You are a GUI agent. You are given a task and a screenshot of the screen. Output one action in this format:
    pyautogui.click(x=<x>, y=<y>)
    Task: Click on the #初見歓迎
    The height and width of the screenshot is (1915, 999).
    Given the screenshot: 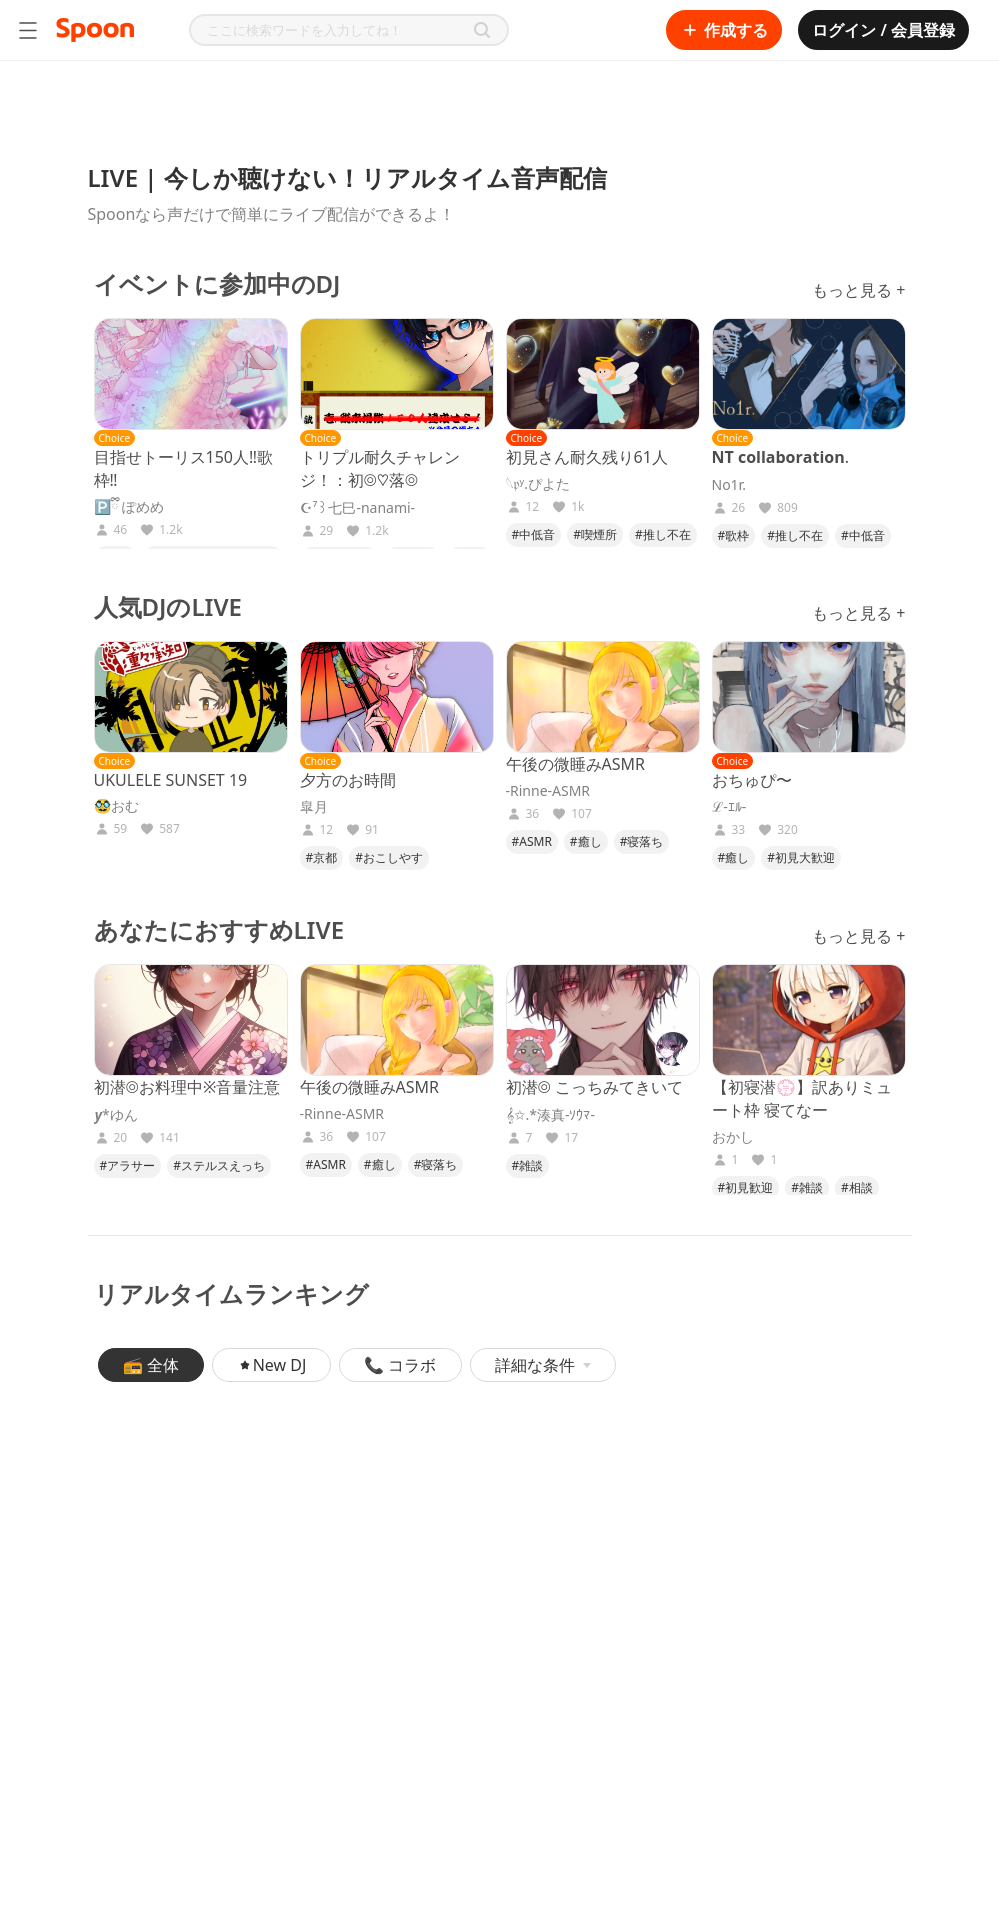 What is the action you would take?
    pyautogui.click(x=746, y=1187)
    